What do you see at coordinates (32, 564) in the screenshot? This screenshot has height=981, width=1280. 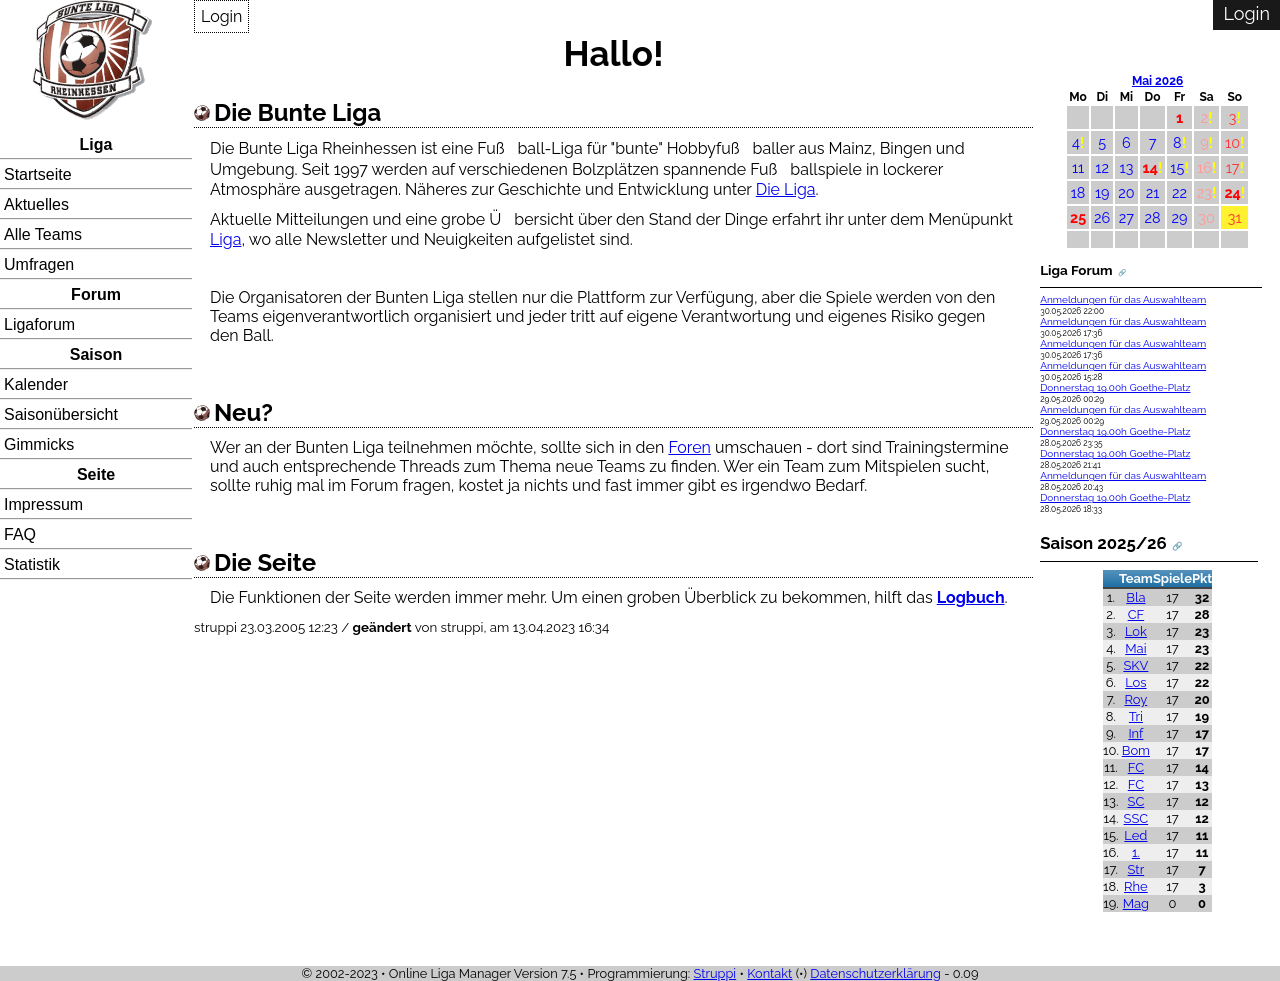 I see `Statistik` at bounding box center [32, 564].